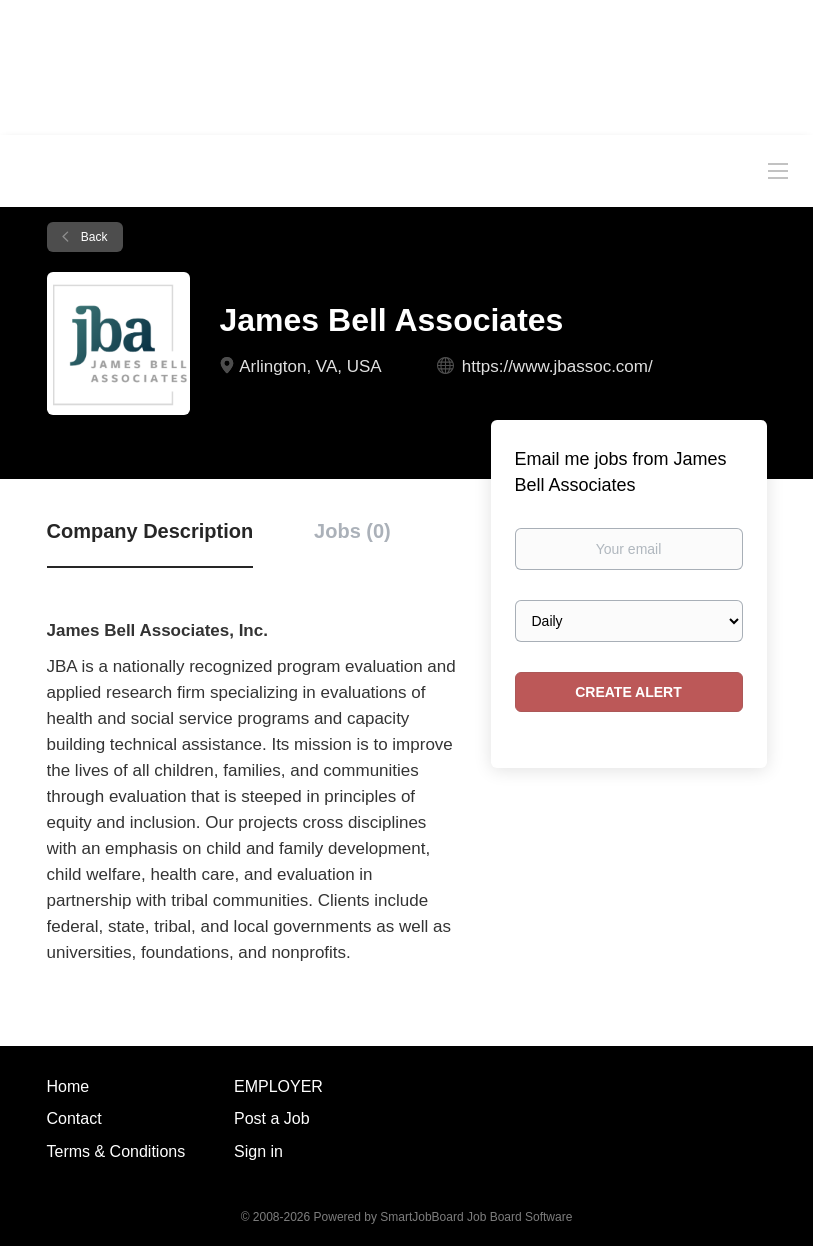 Image resolution: width=813 pixels, height=1246 pixels. What do you see at coordinates (557, 366) in the screenshot?
I see `https://www.jbassoc.com/ [https://www.jbassoc.com/ (New Window)]` at bounding box center [557, 366].